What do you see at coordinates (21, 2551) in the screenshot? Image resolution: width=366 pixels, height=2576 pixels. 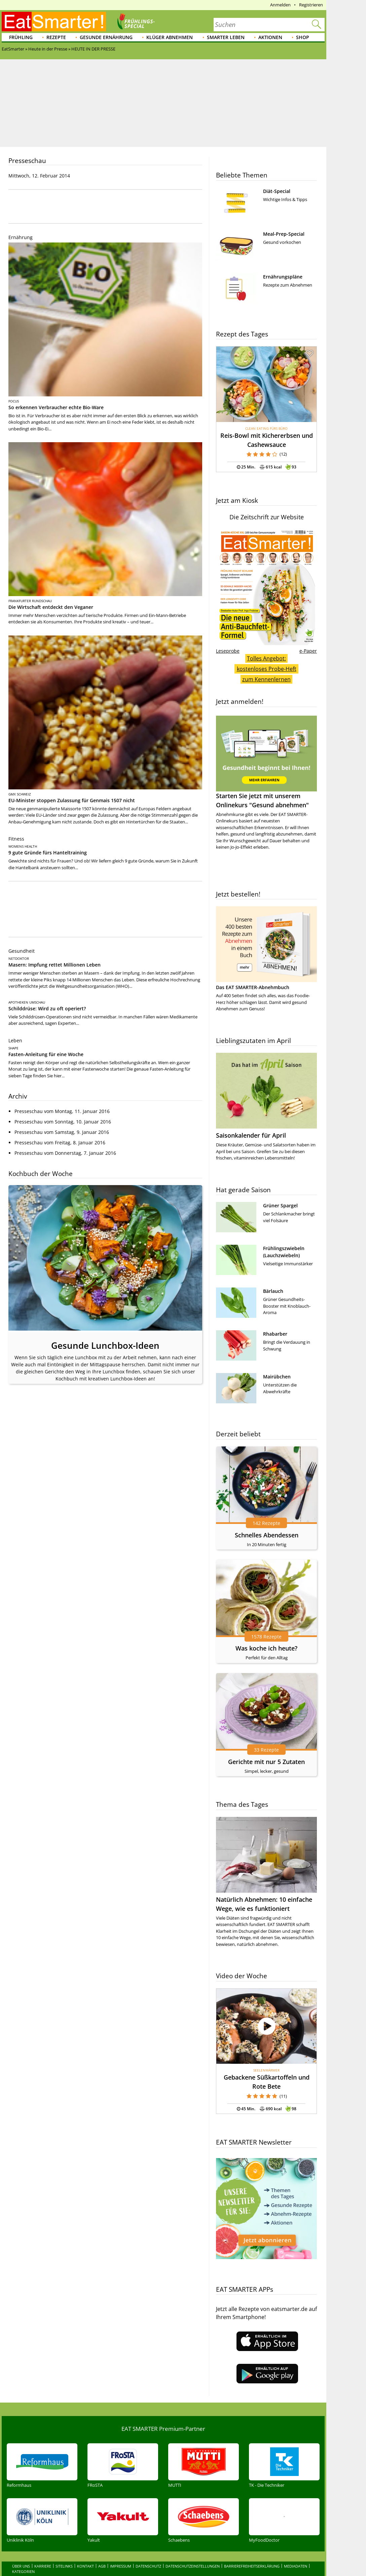 I see `Über uns` at bounding box center [21, 2551].